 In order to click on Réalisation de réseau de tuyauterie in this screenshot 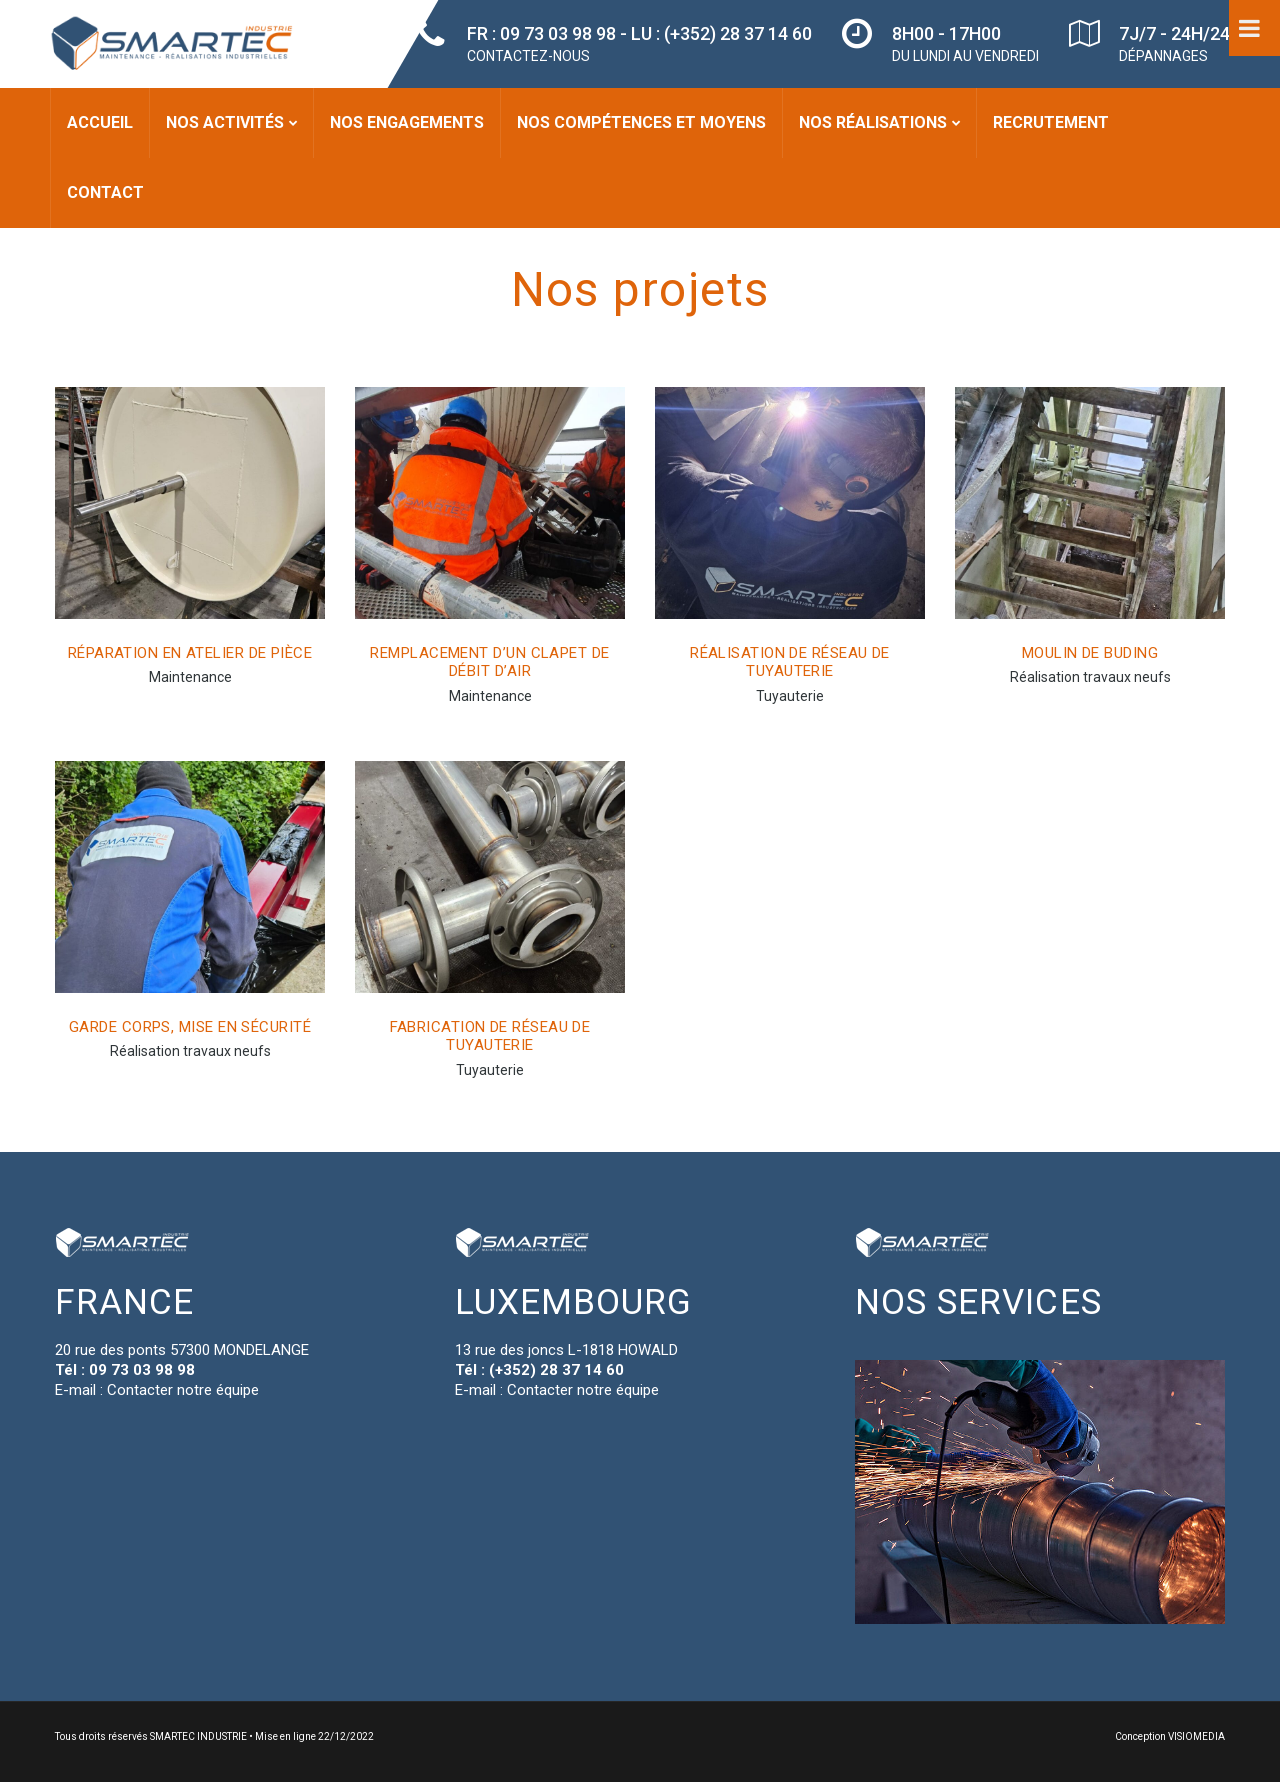, I will do `click(790, 662)`.